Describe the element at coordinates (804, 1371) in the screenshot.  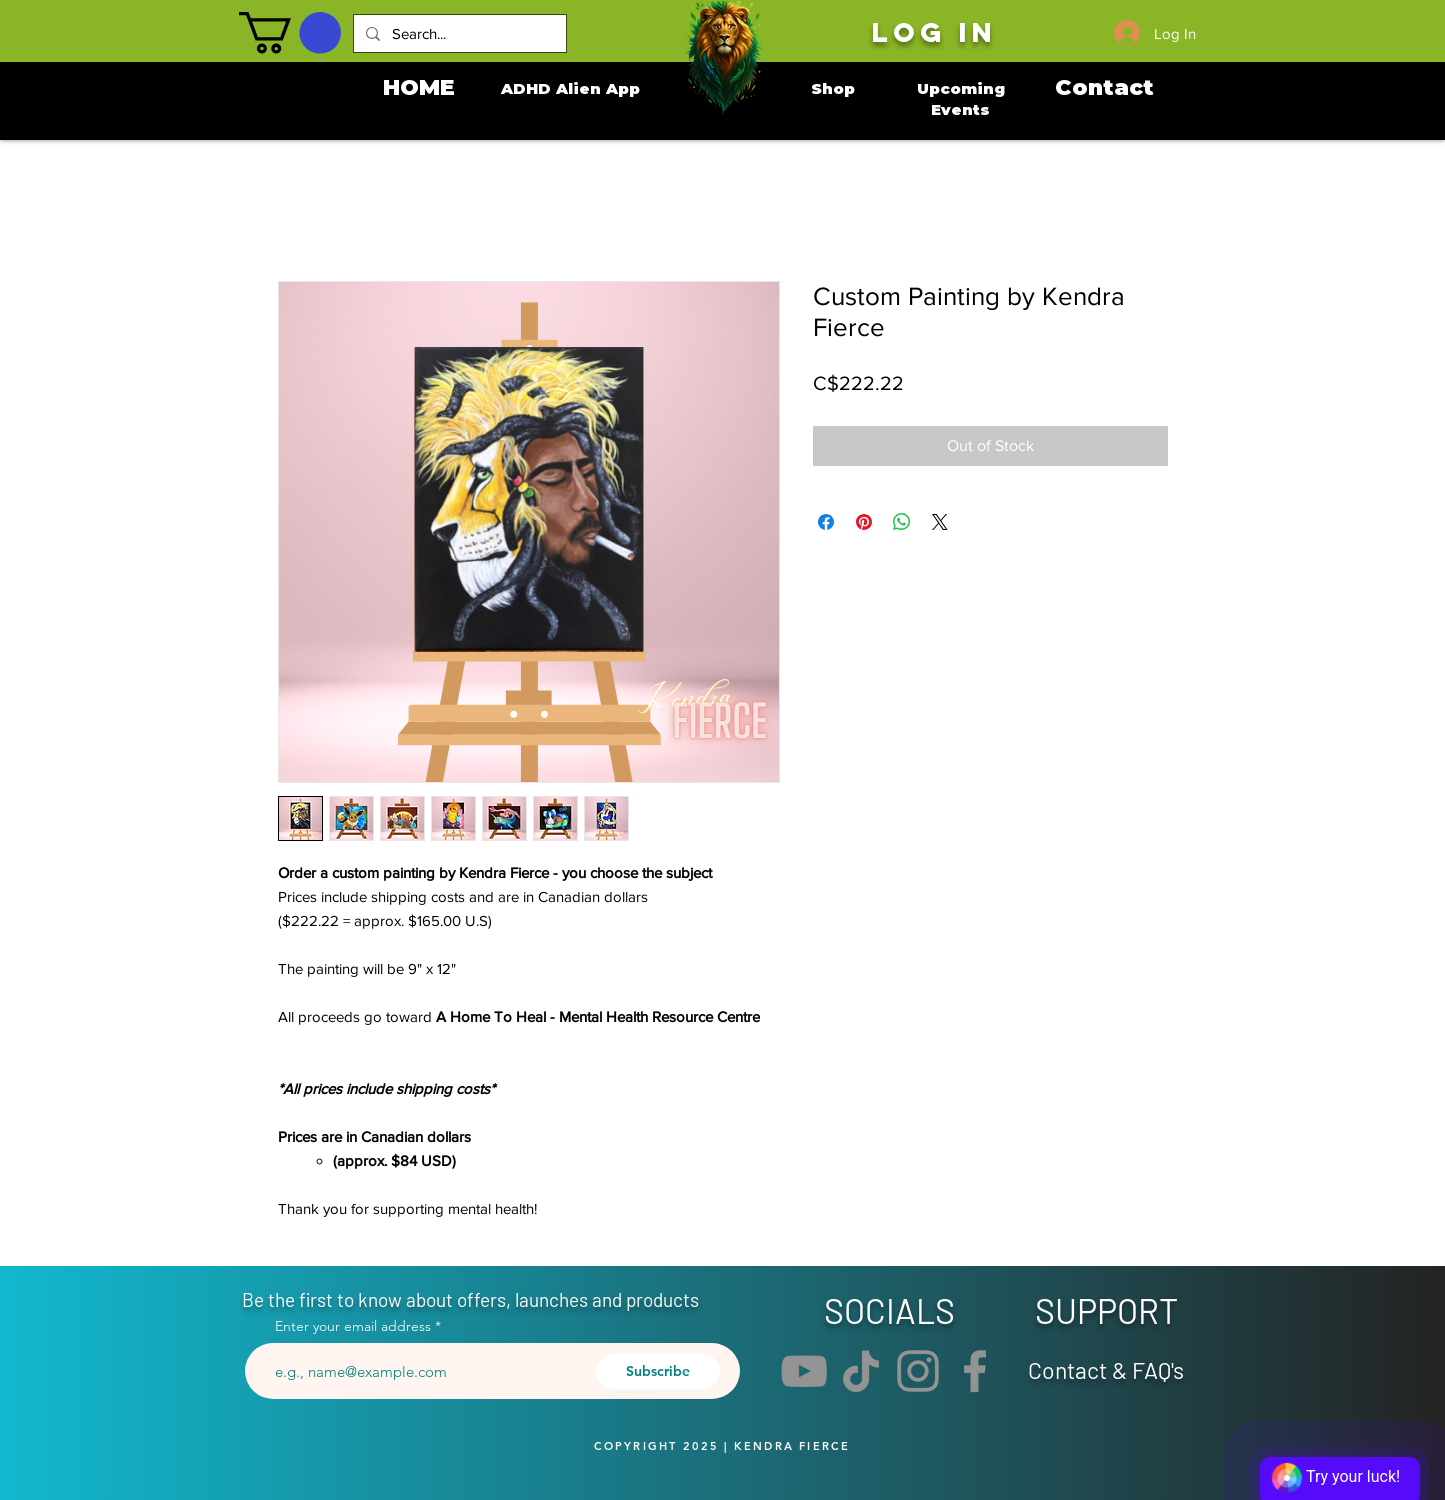
I see `[YouTube]` at that location.